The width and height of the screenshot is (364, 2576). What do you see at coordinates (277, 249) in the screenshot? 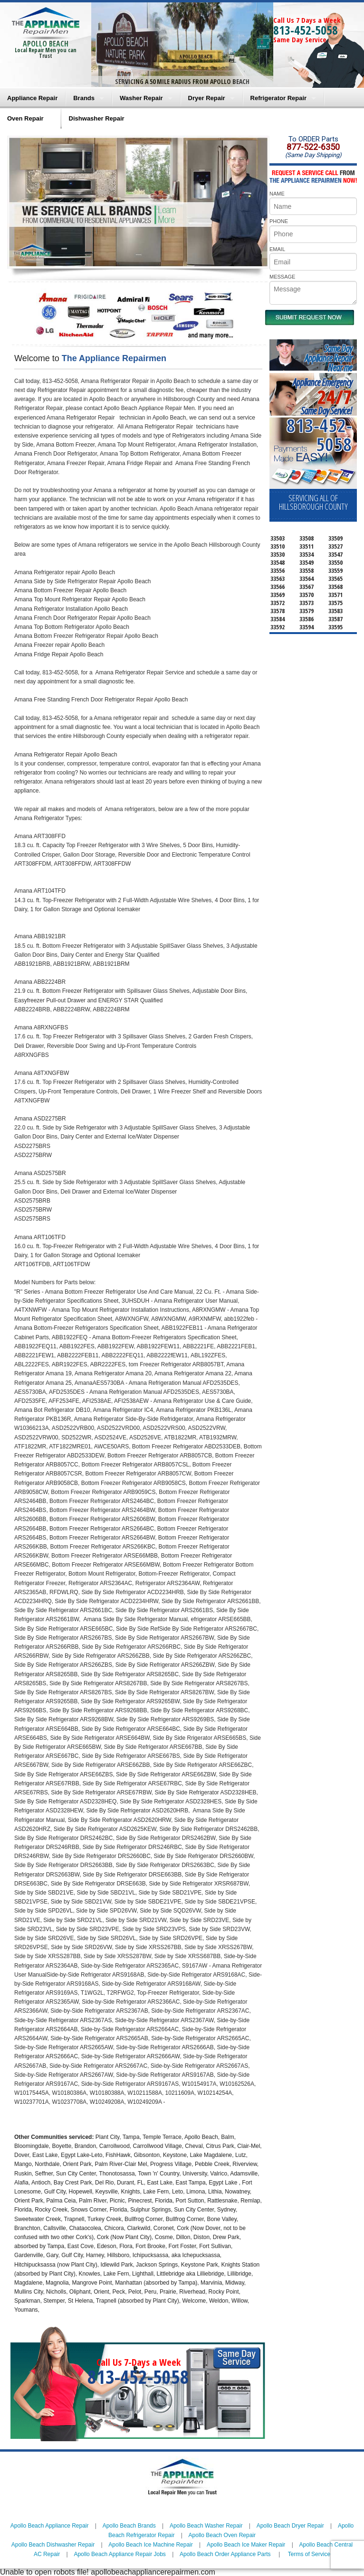
I see `EMAIL` at bounding box center [277, 249].